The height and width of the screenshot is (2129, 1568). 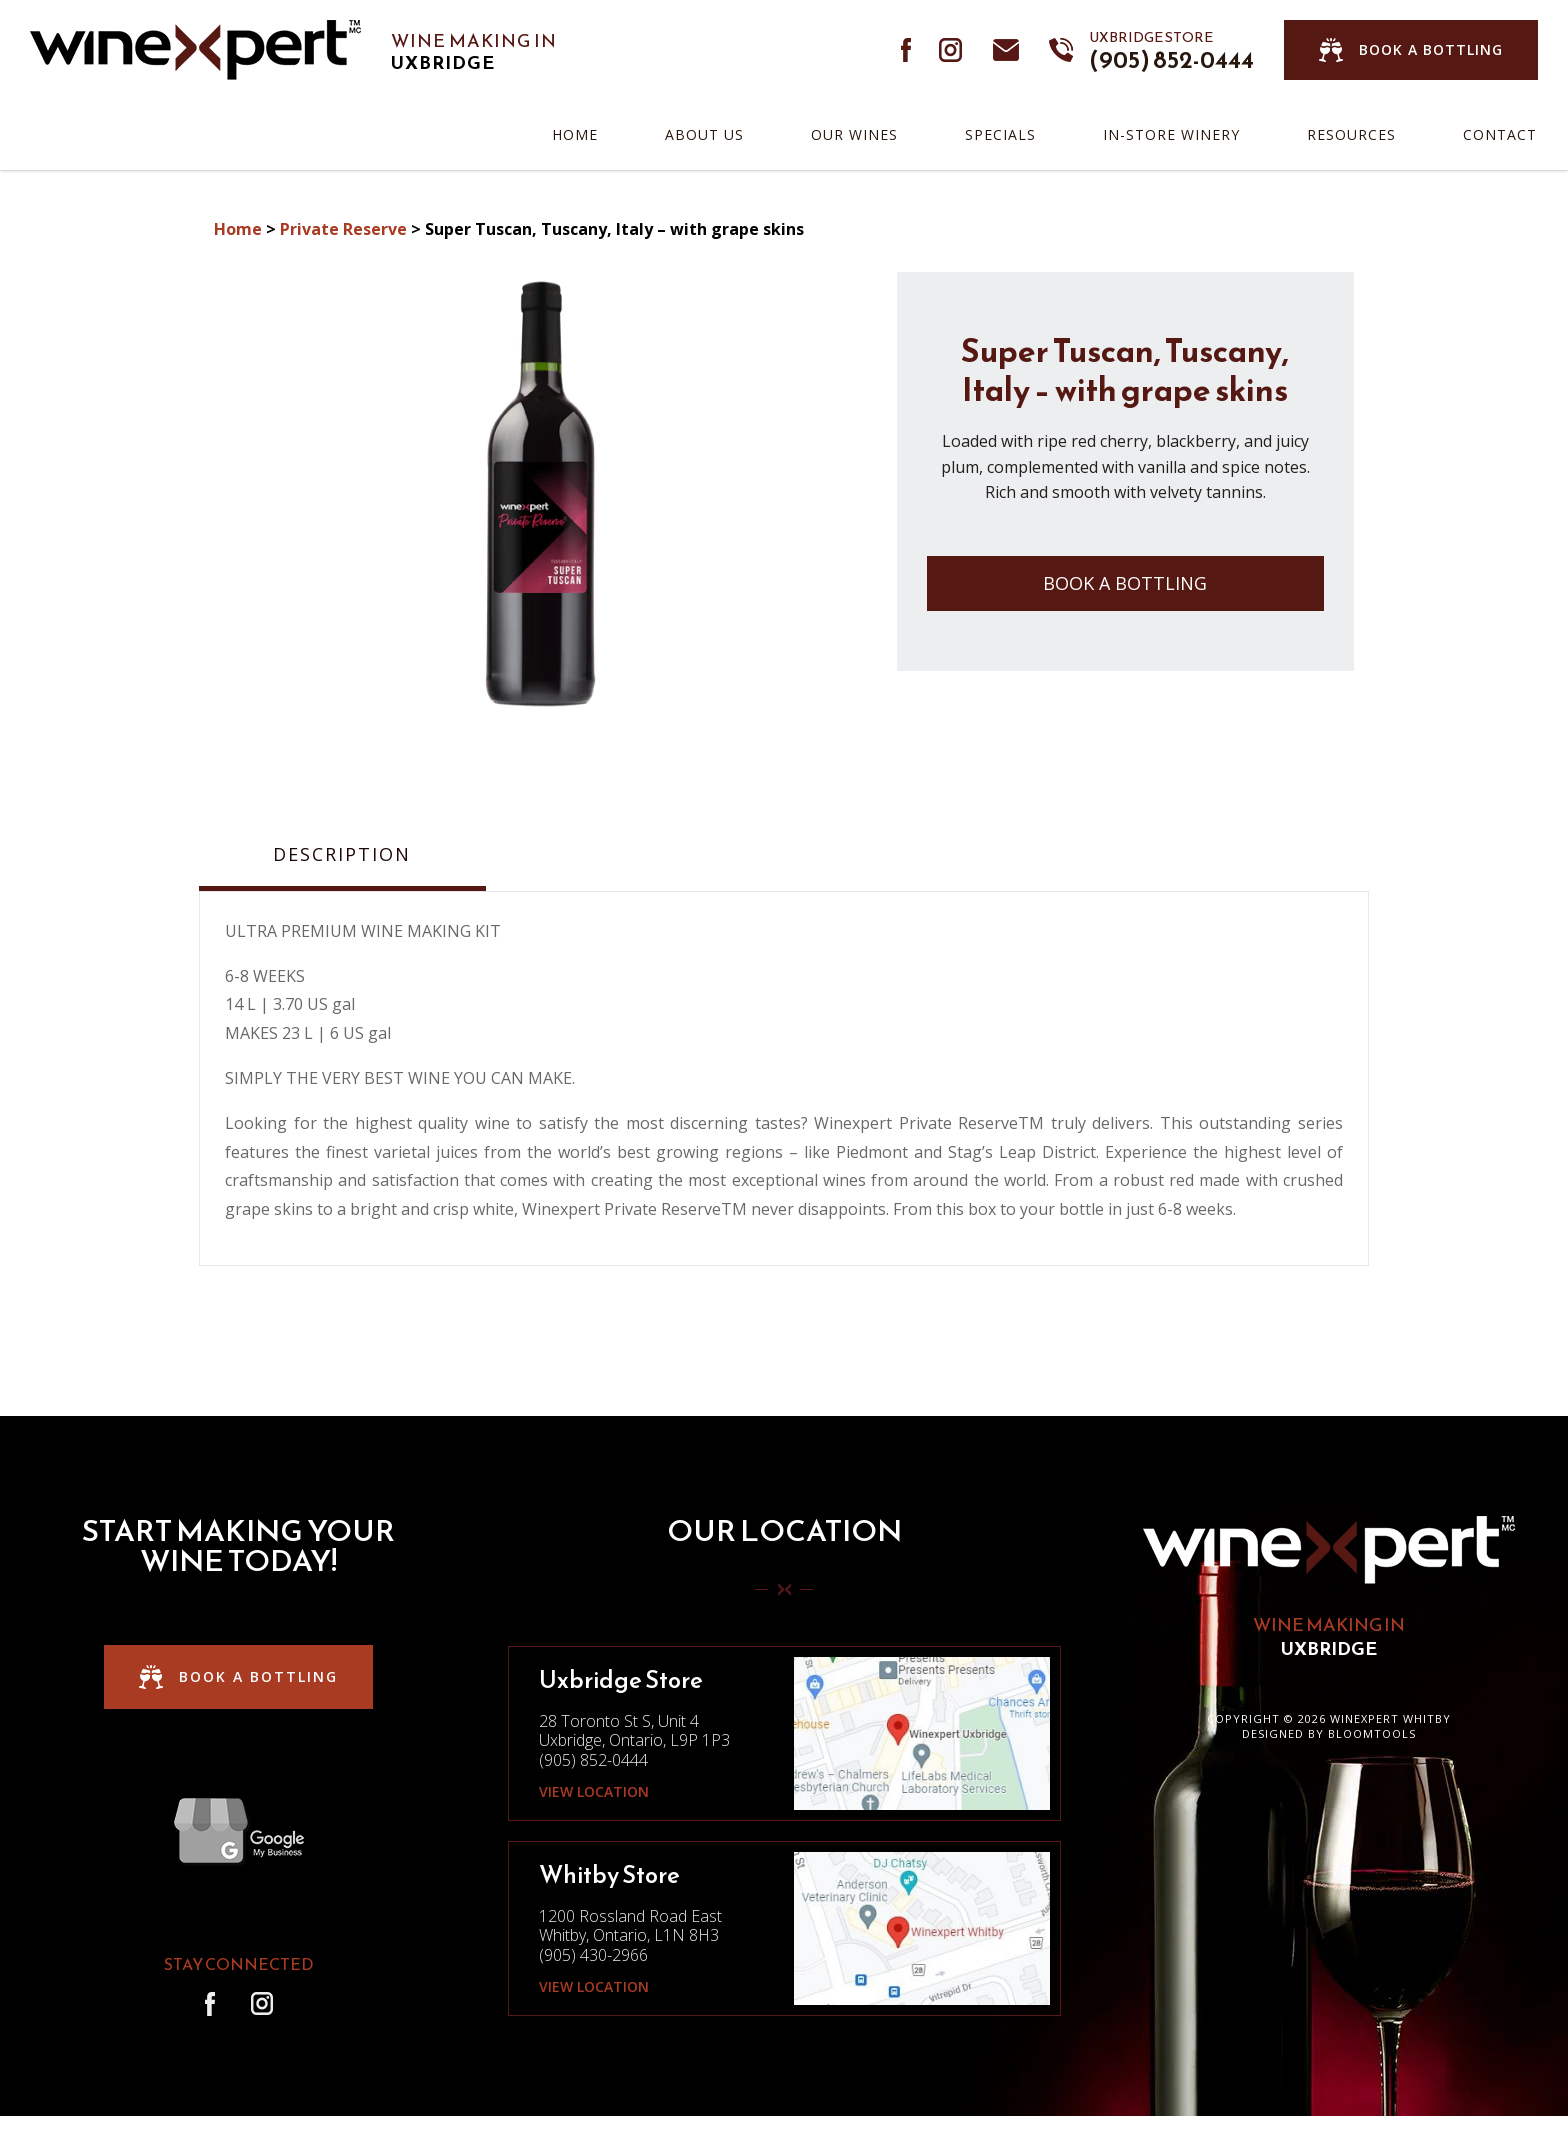 What do you see at coordinates (593, 1955) in the screenshot?
I see `(905) 430-2966` at bounding box center [593, 1955].